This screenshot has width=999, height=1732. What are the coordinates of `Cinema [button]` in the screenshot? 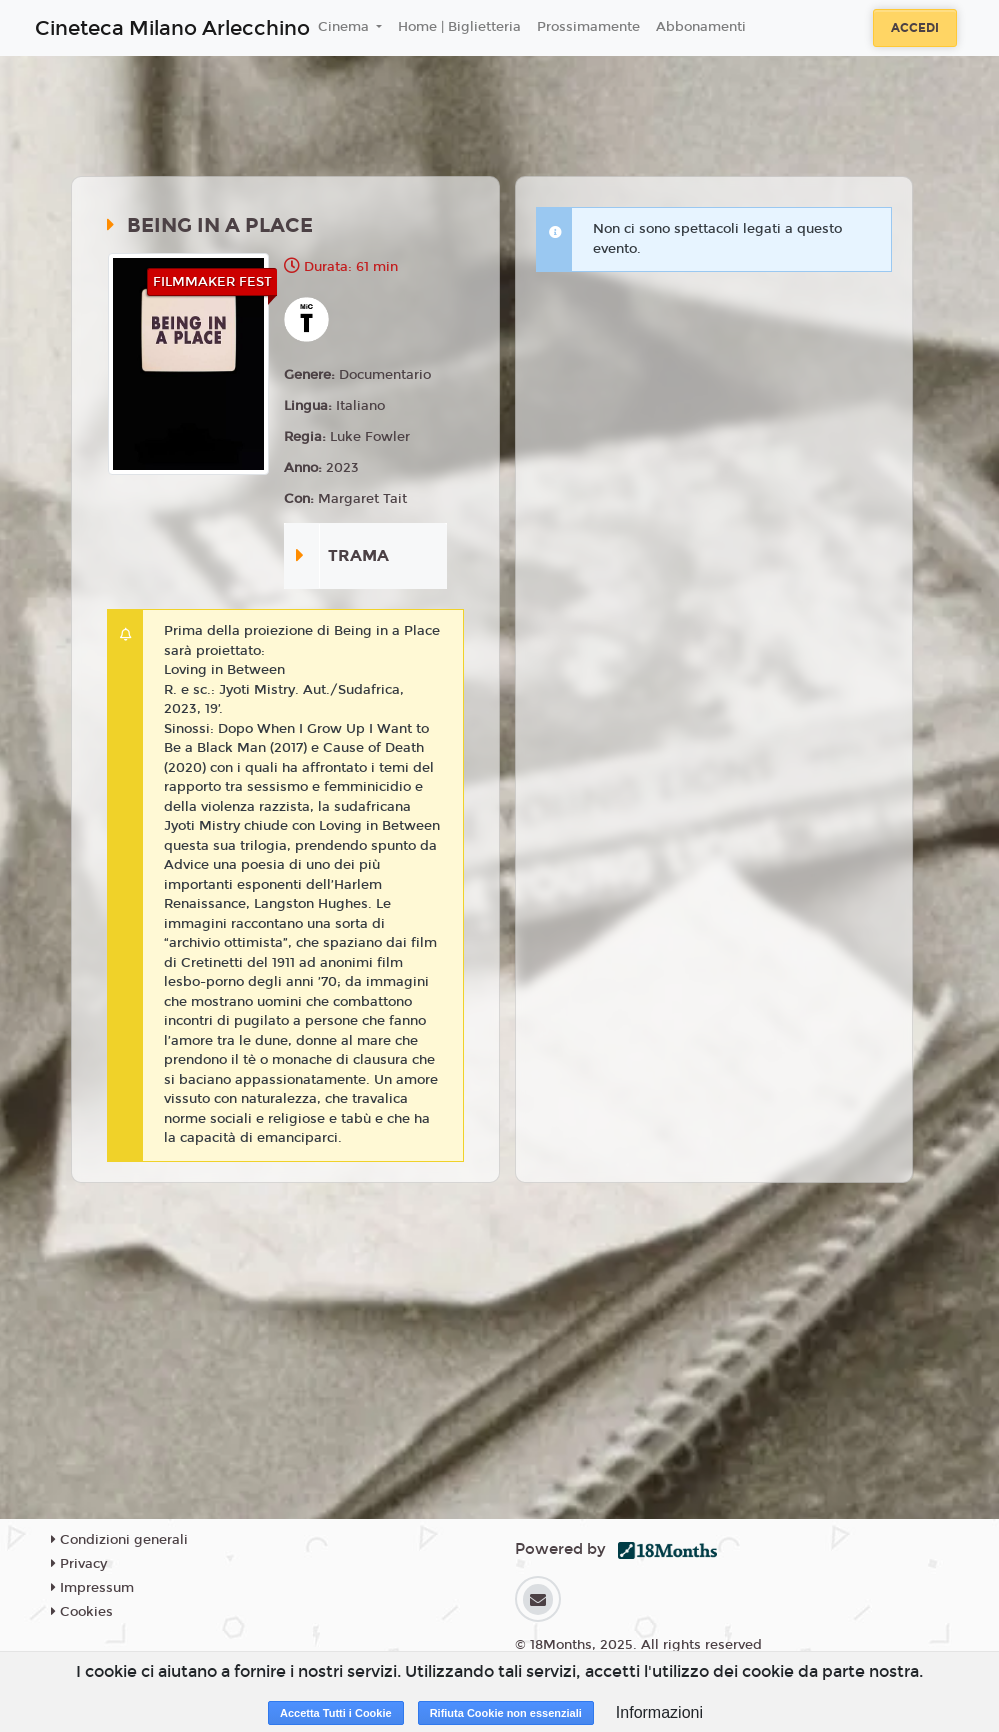 It's located at (345, 27).